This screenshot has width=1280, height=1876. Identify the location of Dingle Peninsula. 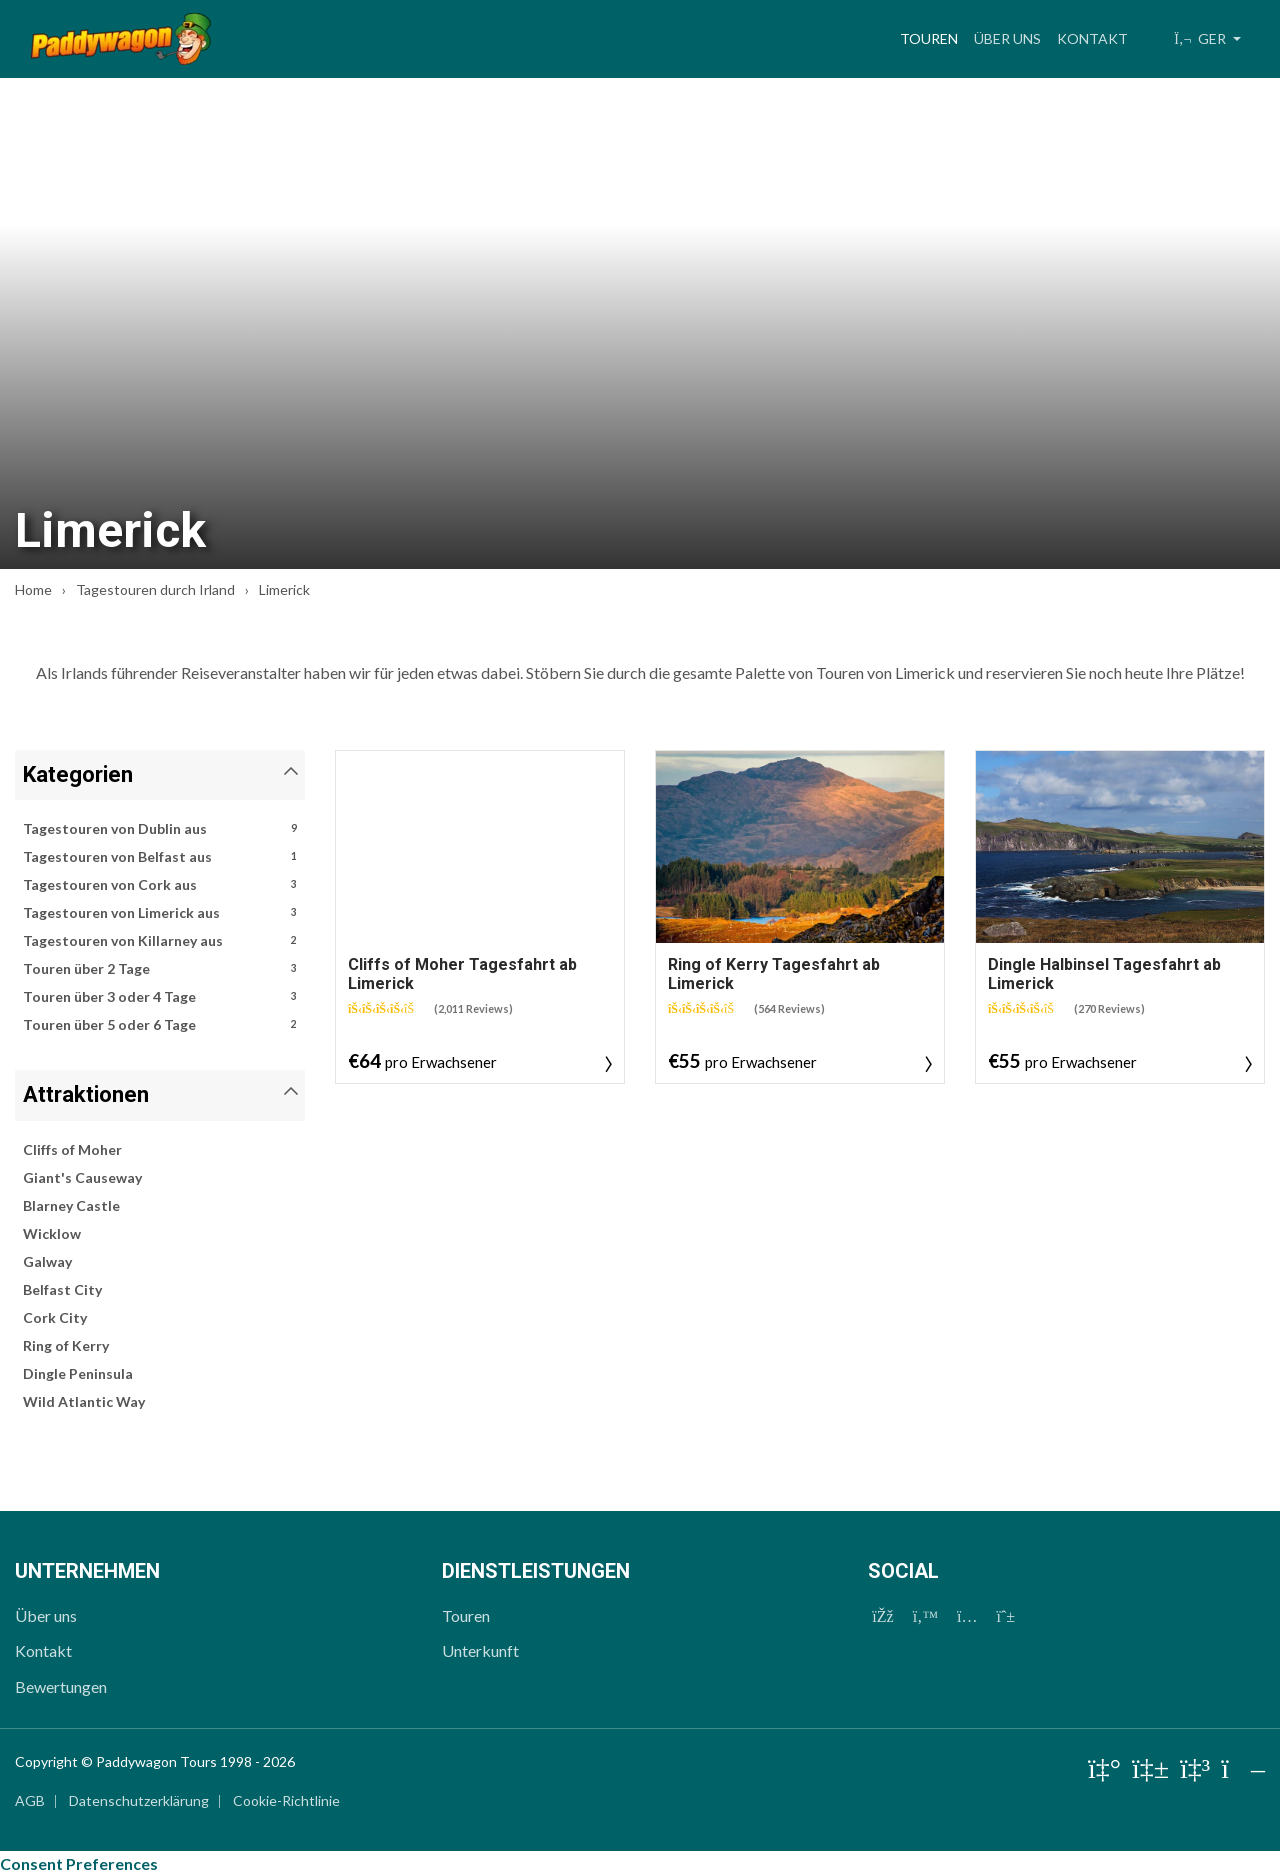
(78, 1373).